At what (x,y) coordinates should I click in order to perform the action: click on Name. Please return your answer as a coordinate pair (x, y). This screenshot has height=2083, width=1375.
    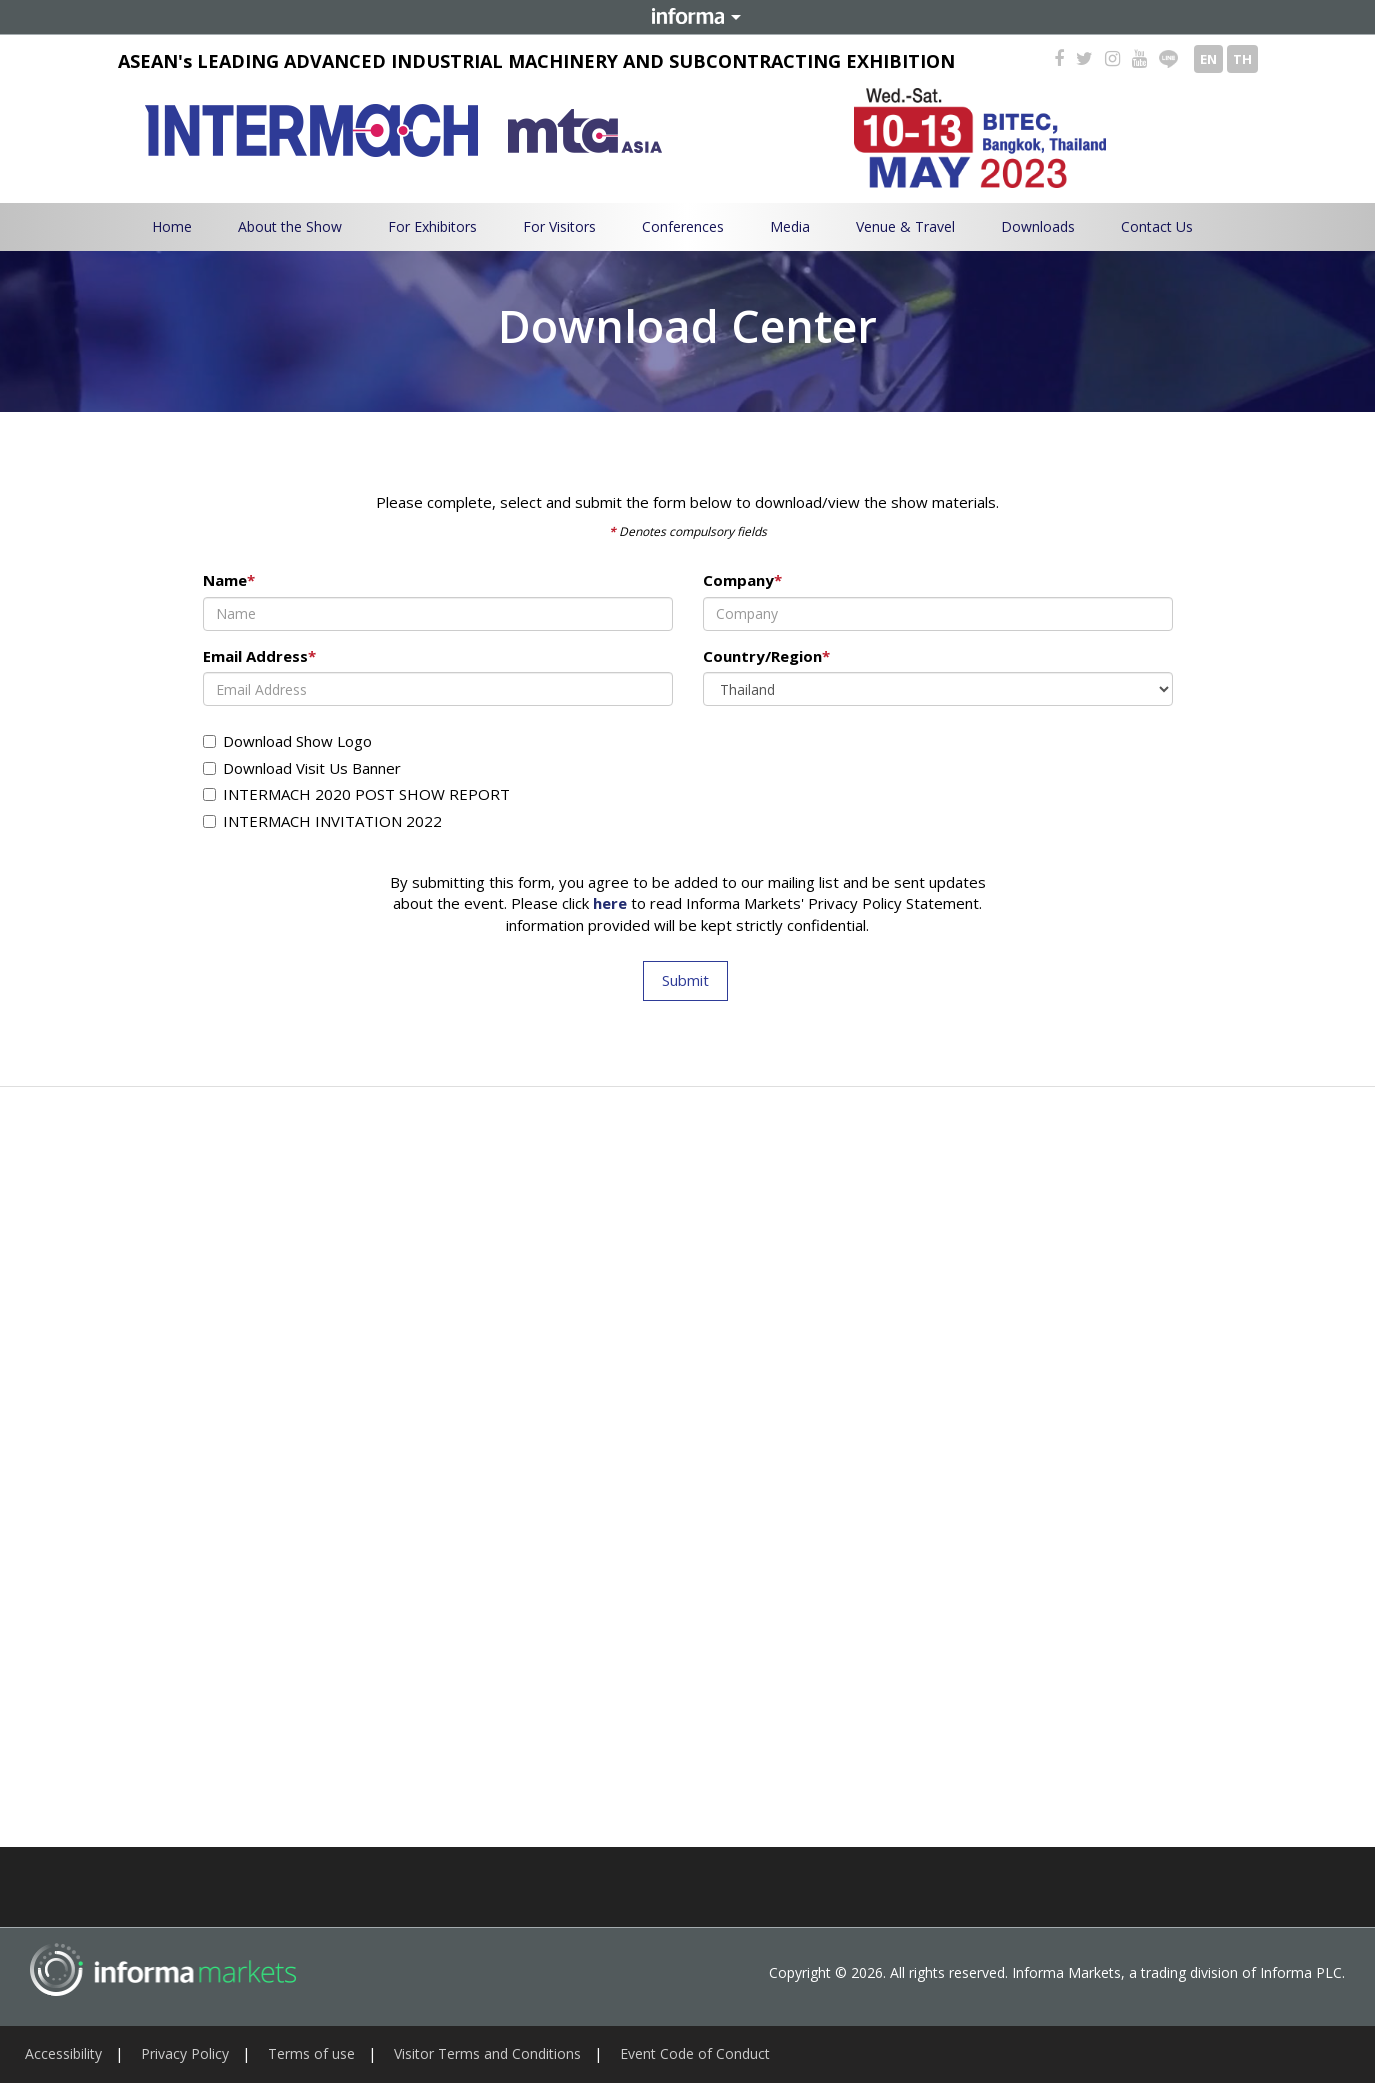
    Looking at the image, I should click on (229, 580).